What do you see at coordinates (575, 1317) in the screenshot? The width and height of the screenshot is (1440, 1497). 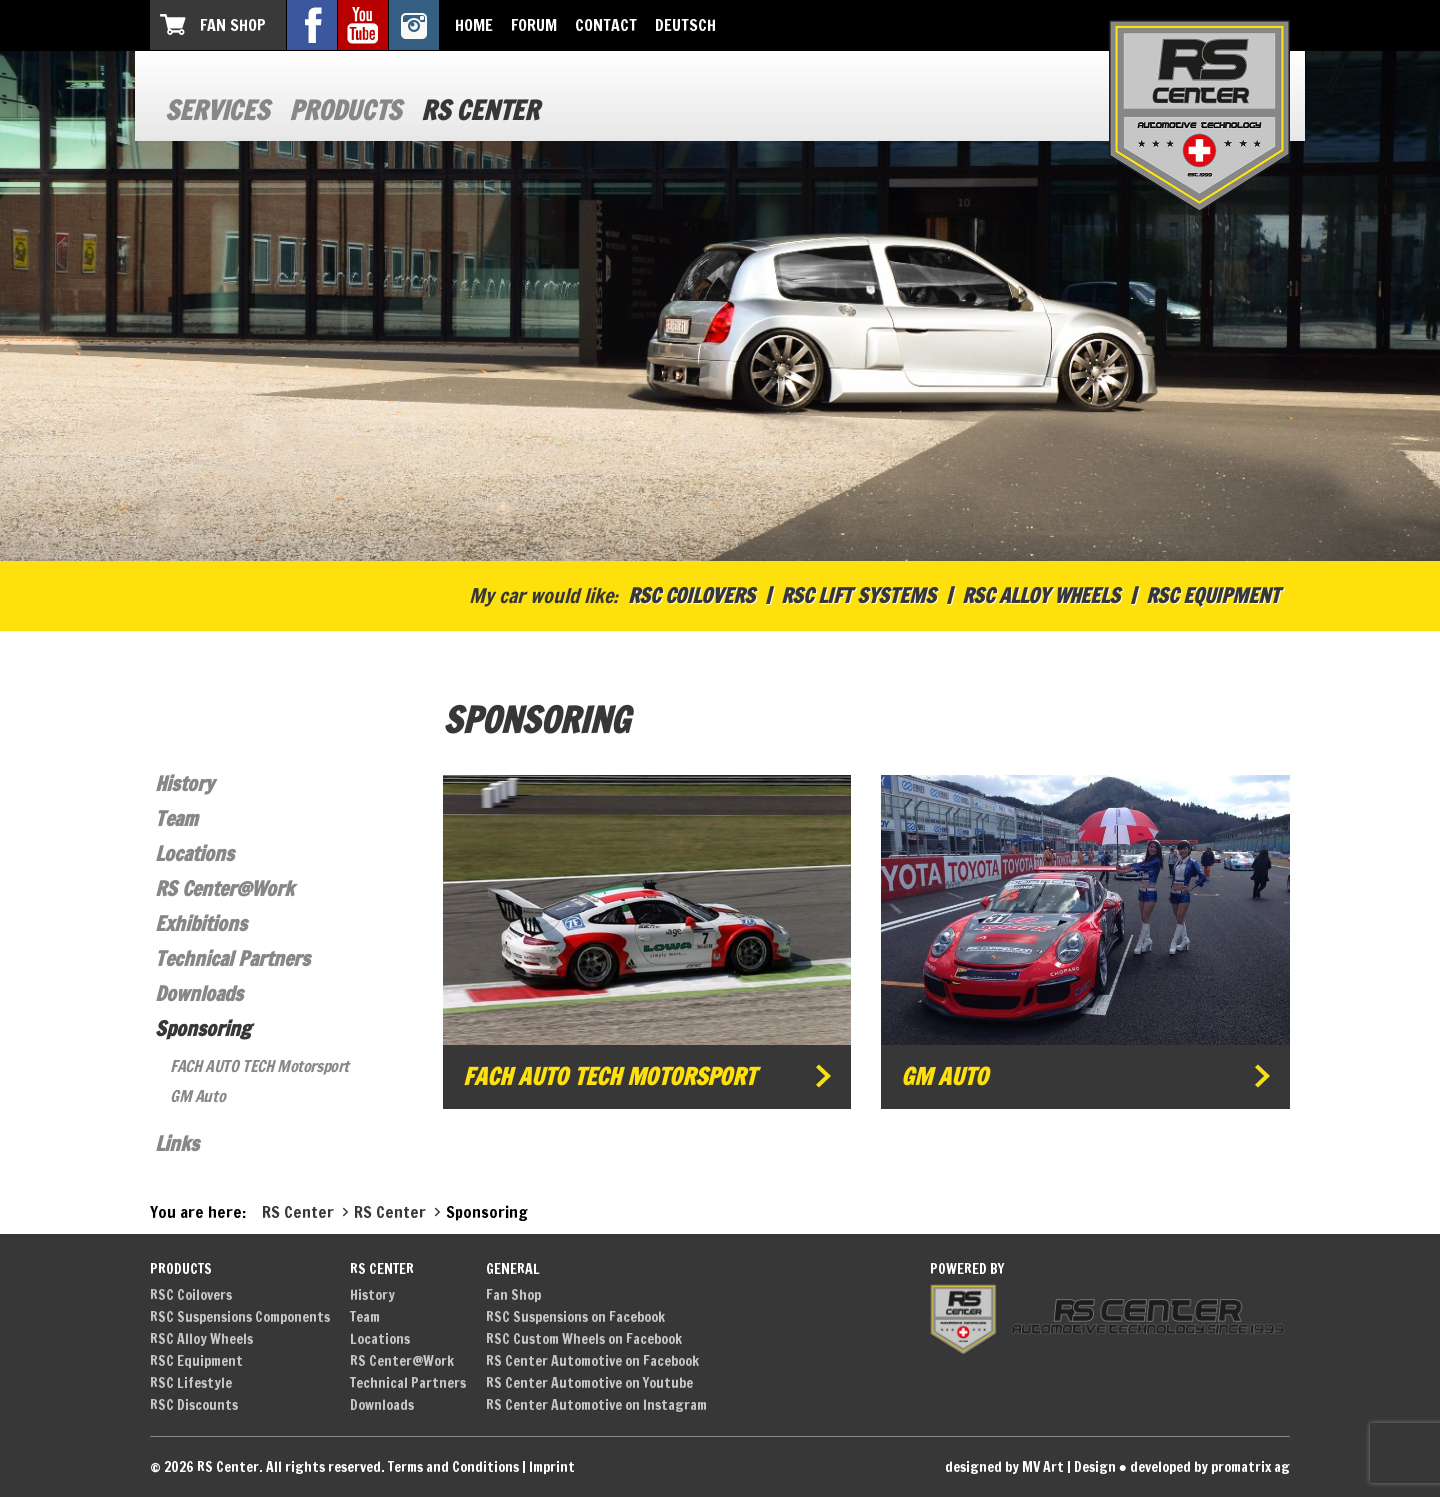 I see `RSC Suspensions on Facebook` at bounding box center [575, 1317].